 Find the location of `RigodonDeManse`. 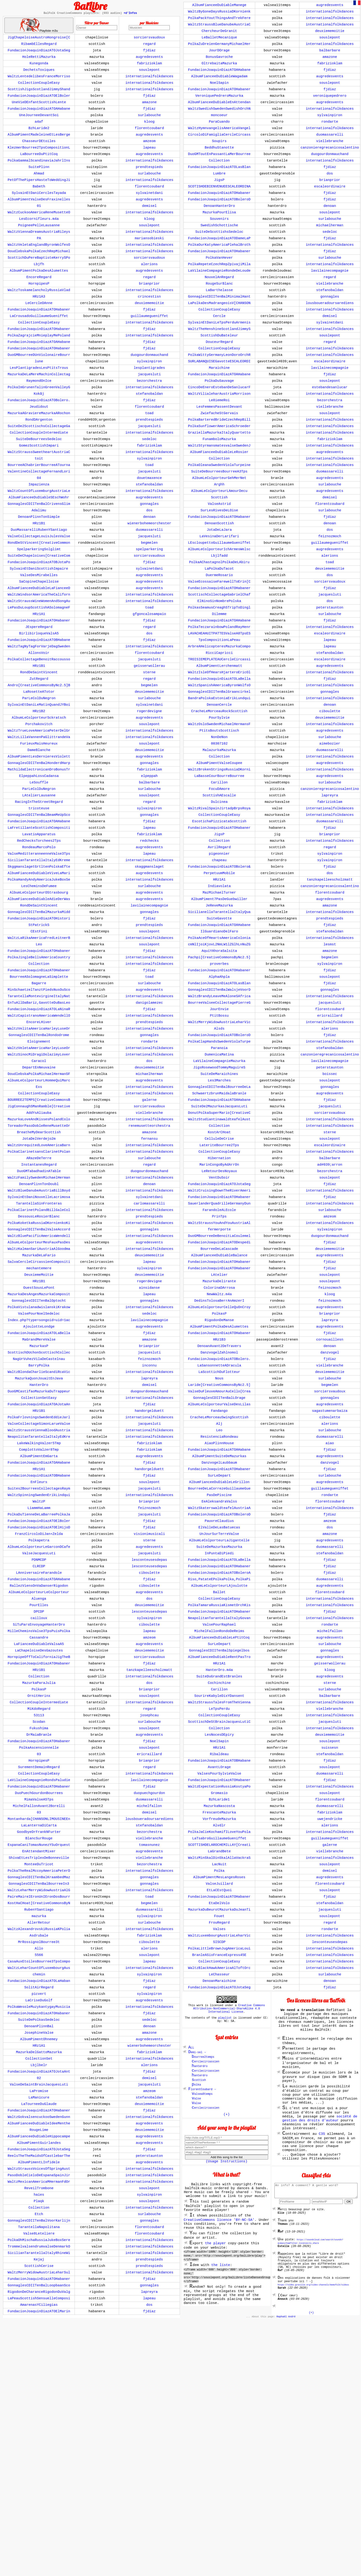

RigodonDeManse is located at coordinates (219, 1447).